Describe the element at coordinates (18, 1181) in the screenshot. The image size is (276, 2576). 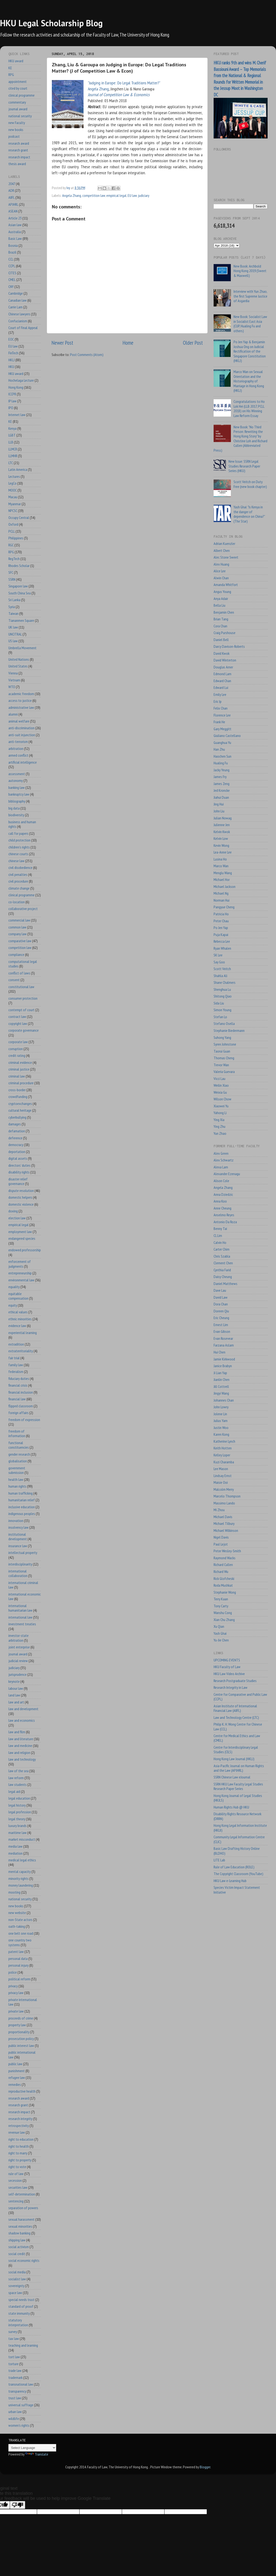
I see `disaster relief governance` at that location.